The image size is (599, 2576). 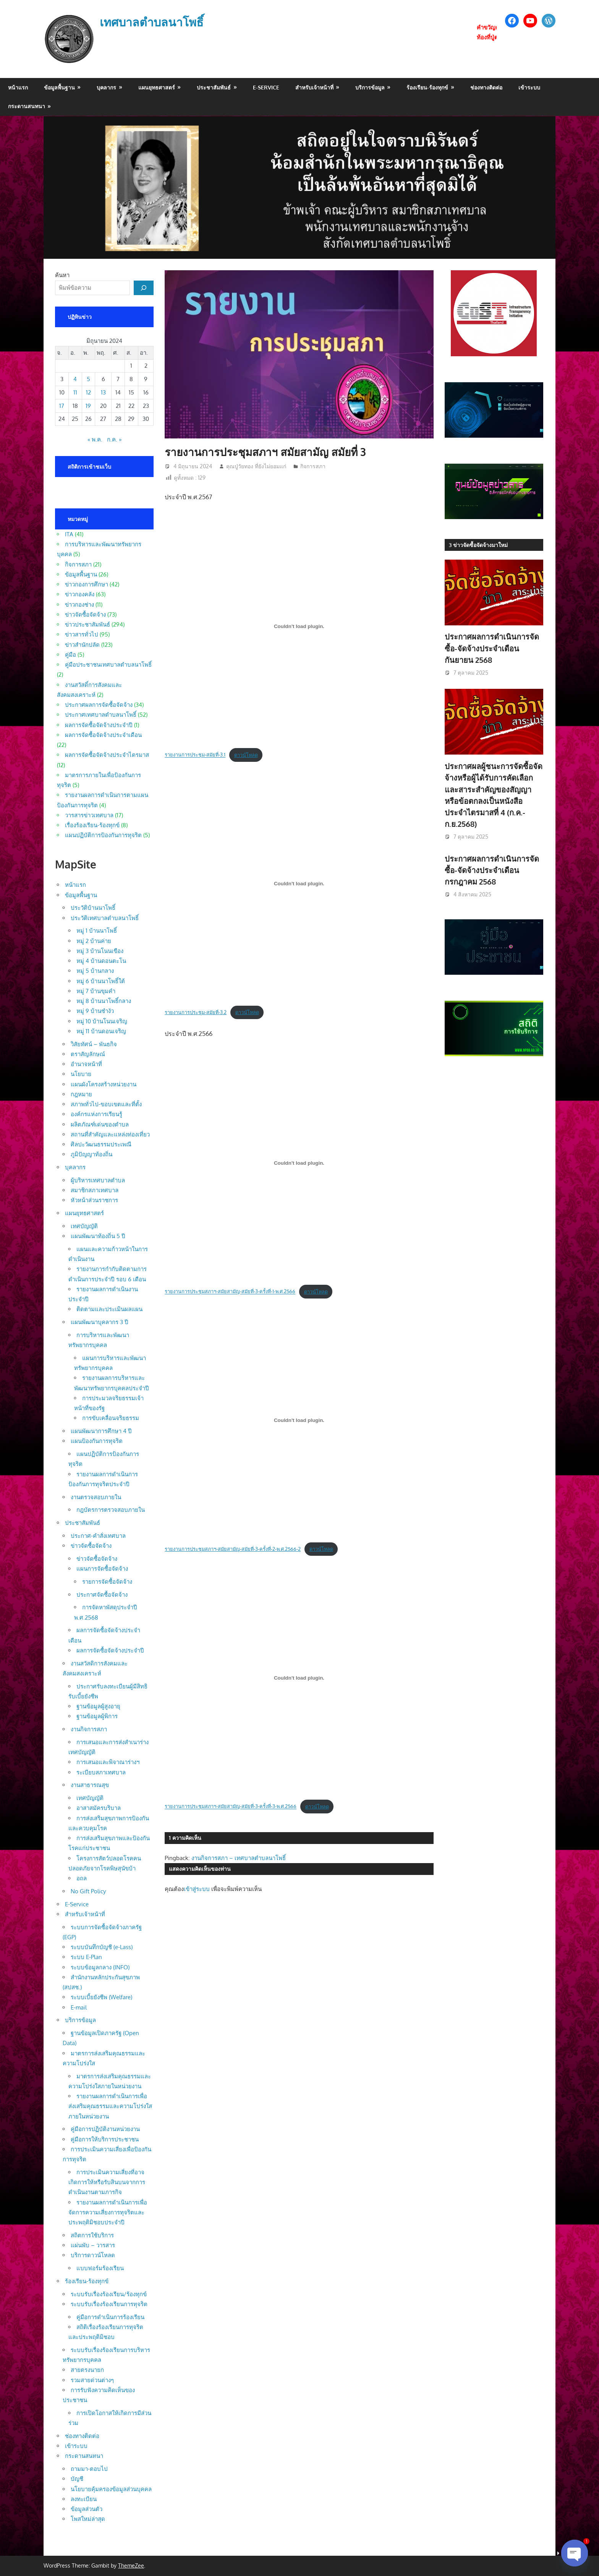 I want to click on รายงานผลการดำเนินการเพื่อส่งเสริมคุณธรรมและความโปร่งใสภายในหน่วยงาน, so click(x=110, y=2106).